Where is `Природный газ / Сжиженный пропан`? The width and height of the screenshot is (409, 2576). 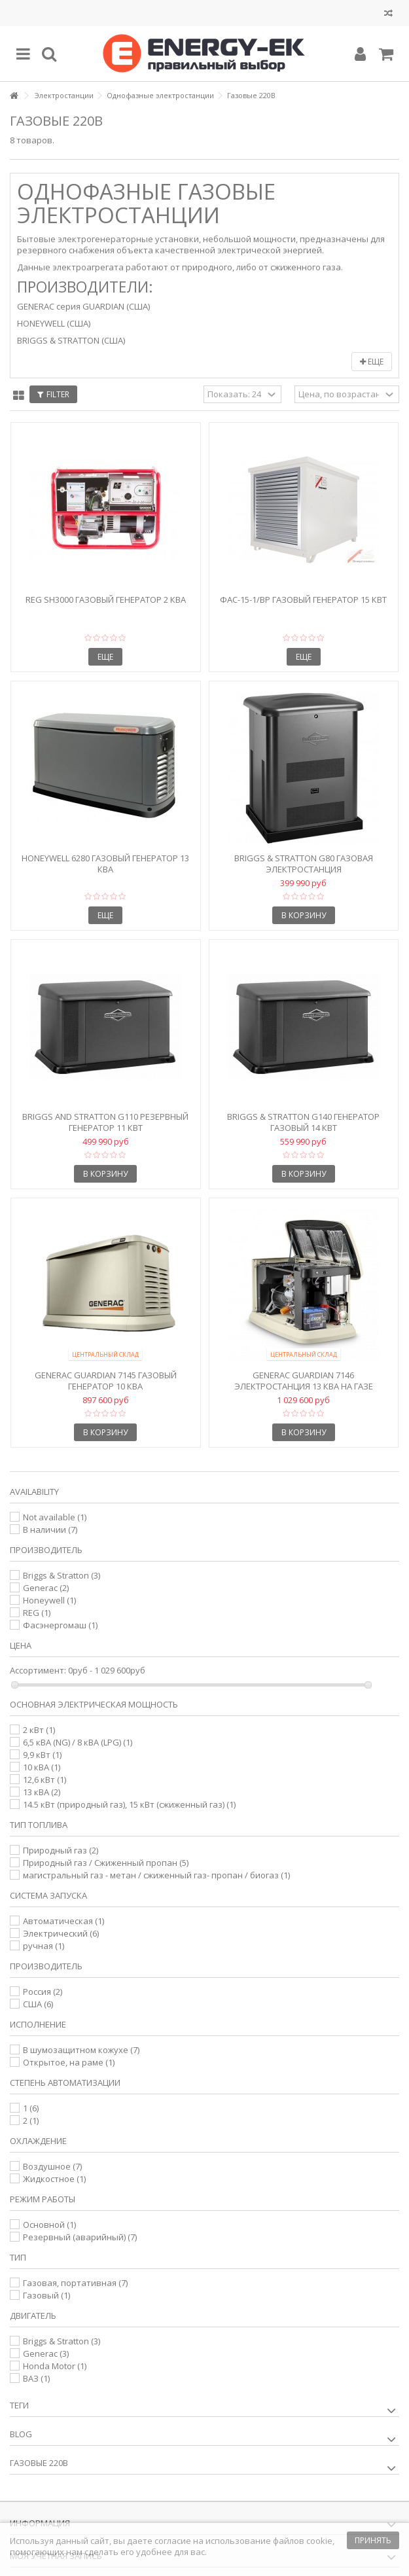 Природный газ / Сжиженный пропан is located at coordinates (105, 1863).